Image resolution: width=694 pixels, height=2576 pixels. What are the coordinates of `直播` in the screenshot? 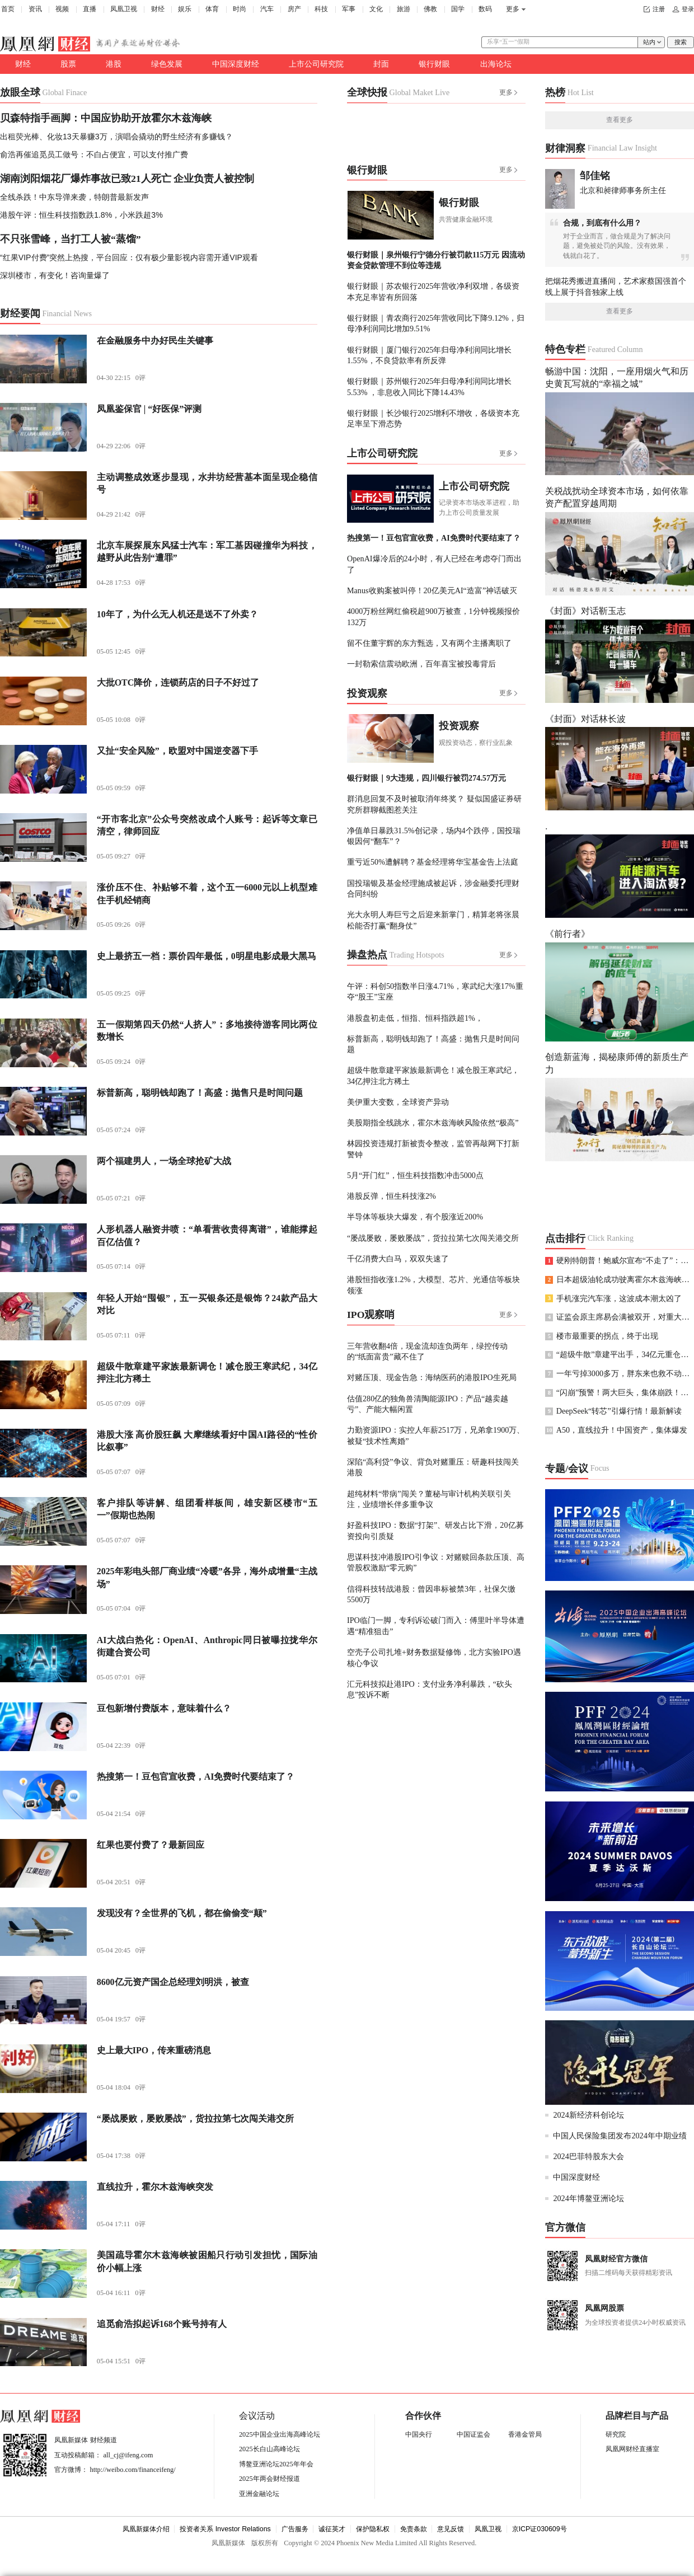 It's located at (89, 9).